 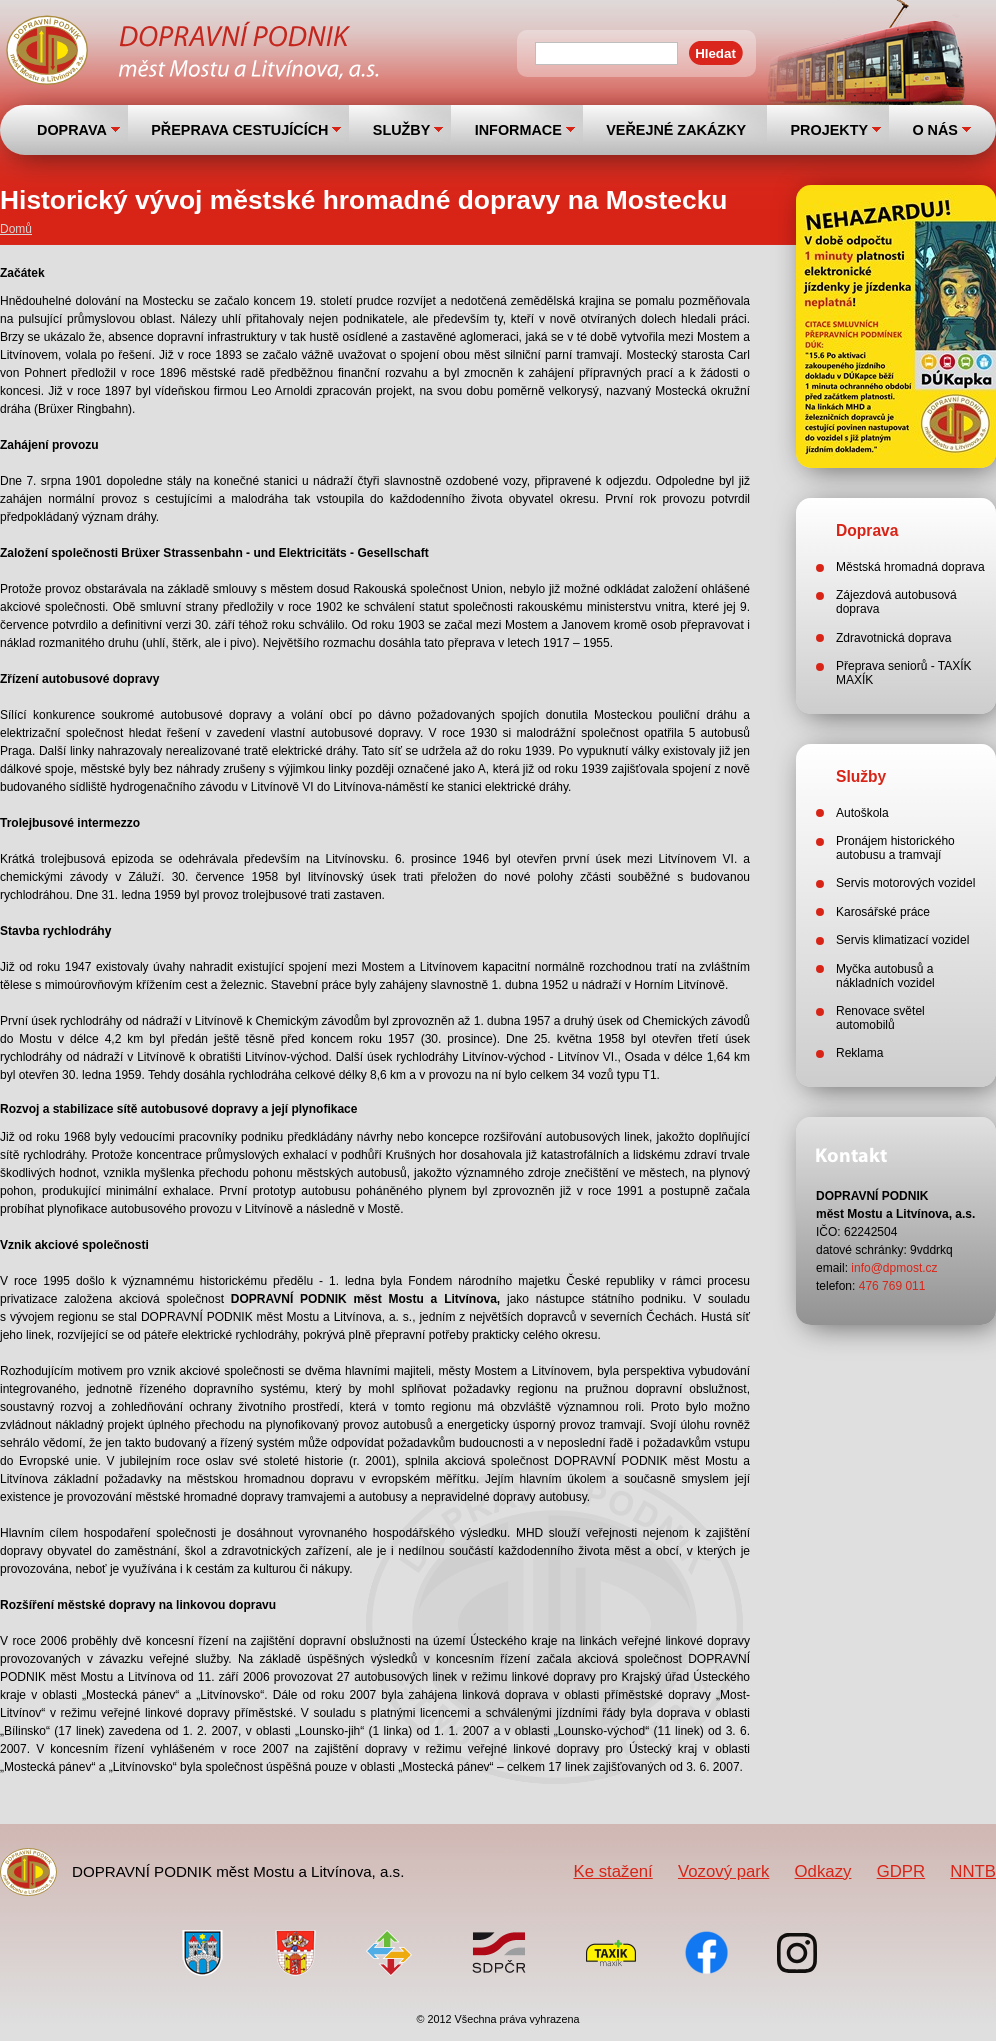 What do you see at coordinates (16, 229) in the screenshot?
I see `Domů` at bounding box center [16, 229].